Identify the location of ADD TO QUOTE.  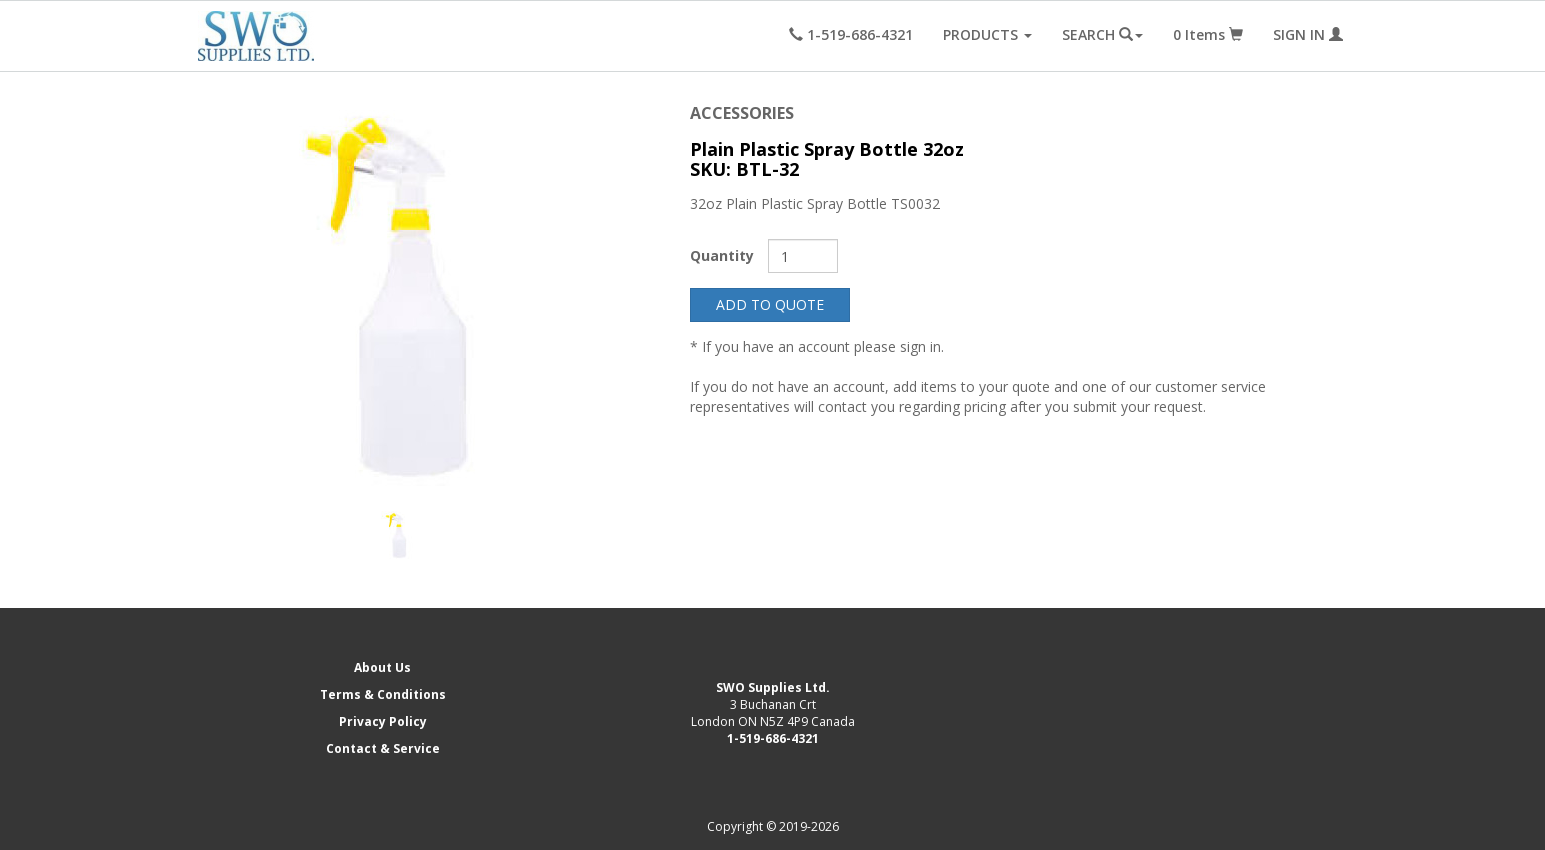
(770, 304).